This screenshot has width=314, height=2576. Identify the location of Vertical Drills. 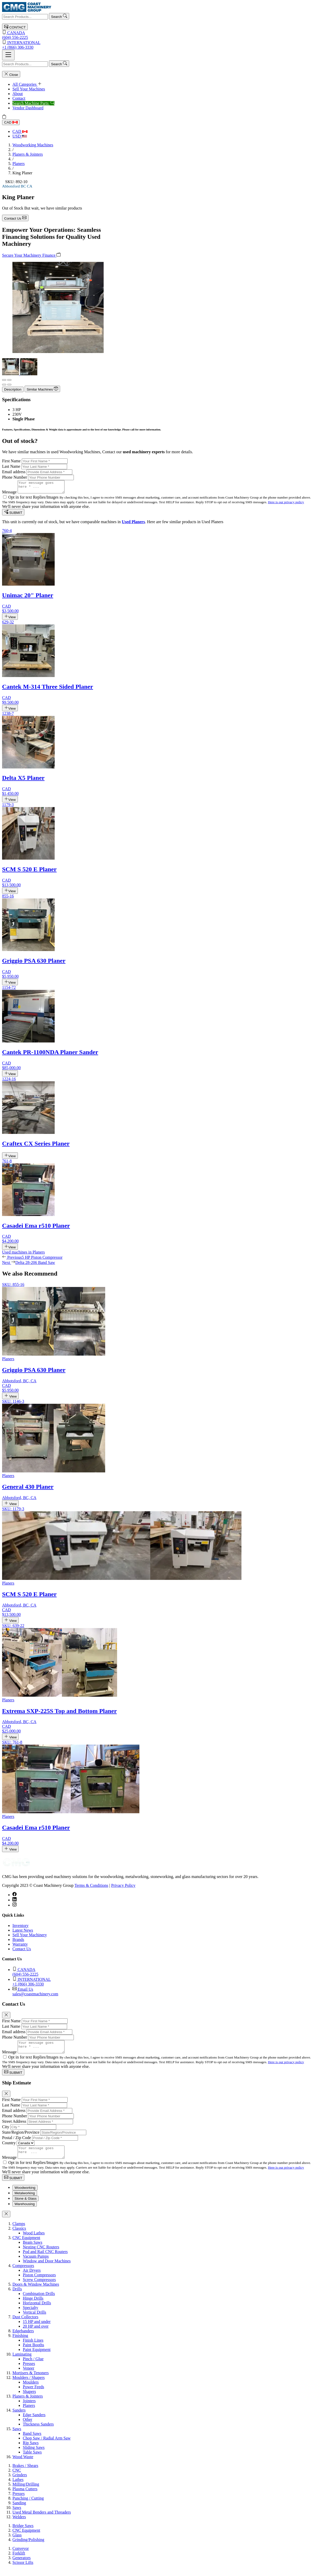
(34, 2319).